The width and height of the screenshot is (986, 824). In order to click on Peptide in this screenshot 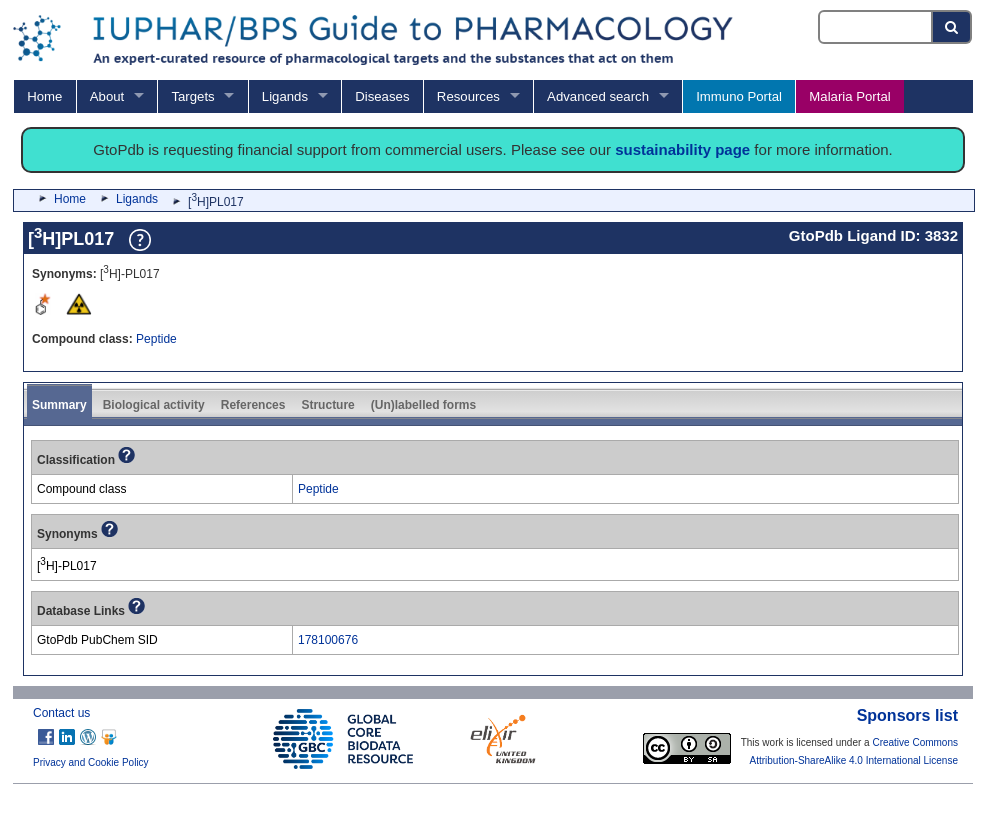, I will do `click(156, 339)`.